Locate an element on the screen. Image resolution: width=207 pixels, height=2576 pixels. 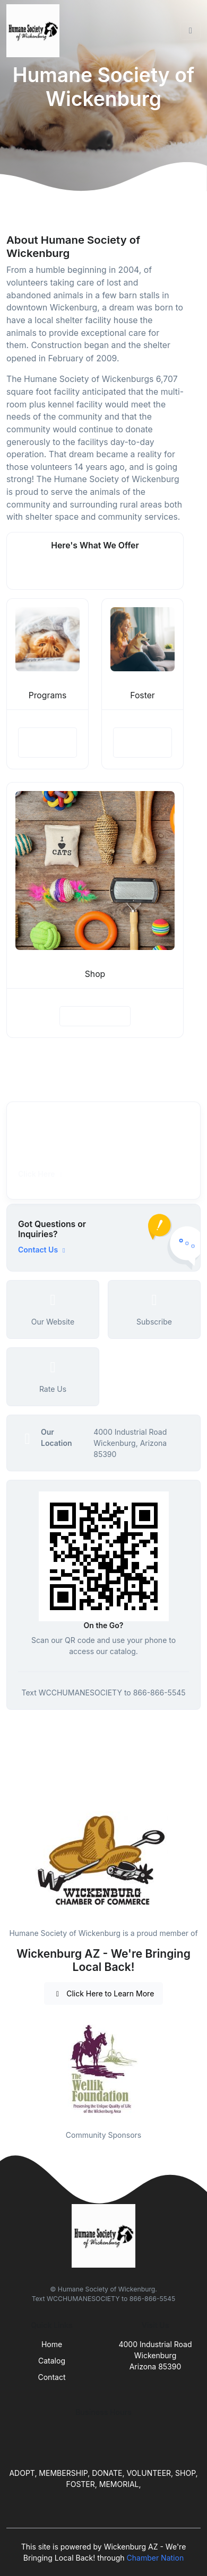
Chamber Nation is located at coordinates (155, 2557).